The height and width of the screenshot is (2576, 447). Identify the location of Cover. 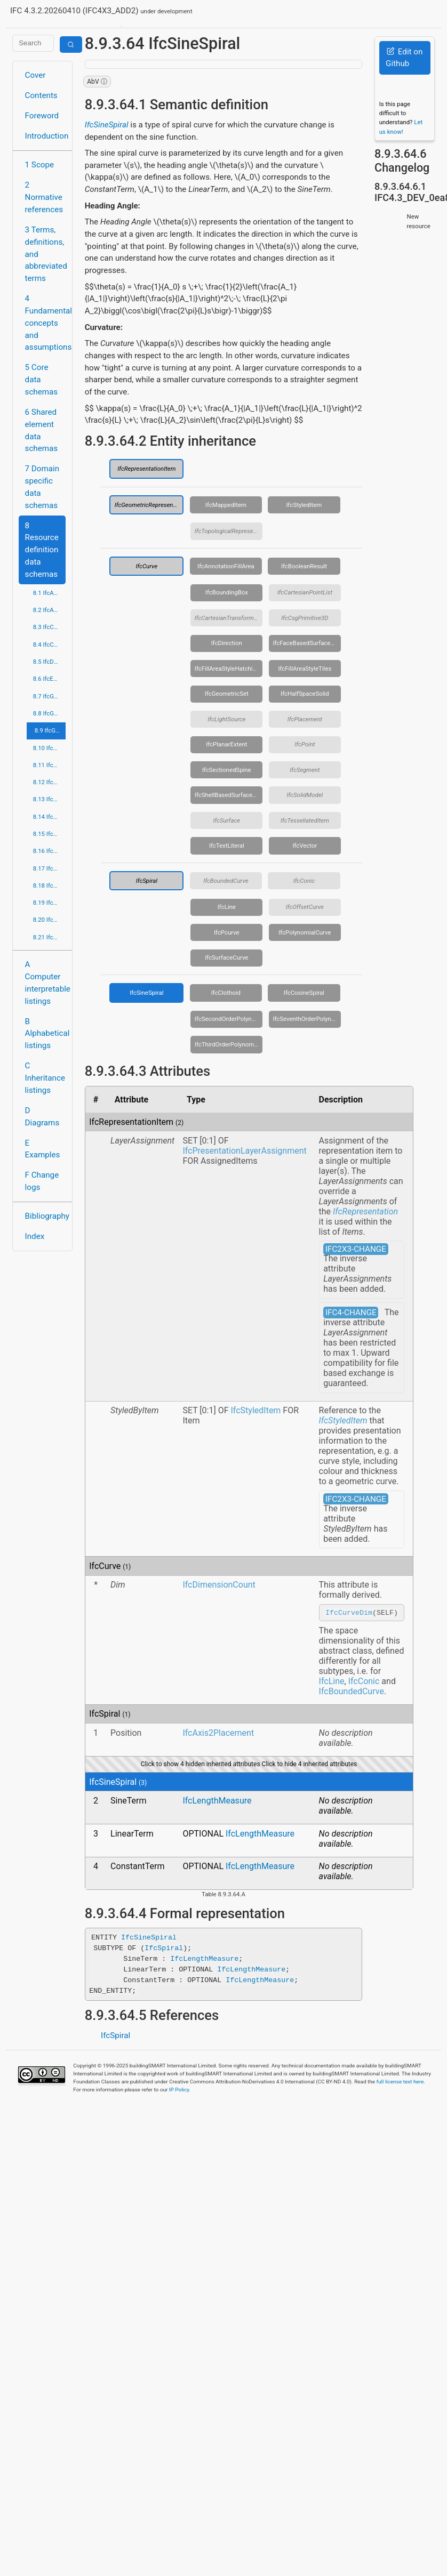
(35, 75).